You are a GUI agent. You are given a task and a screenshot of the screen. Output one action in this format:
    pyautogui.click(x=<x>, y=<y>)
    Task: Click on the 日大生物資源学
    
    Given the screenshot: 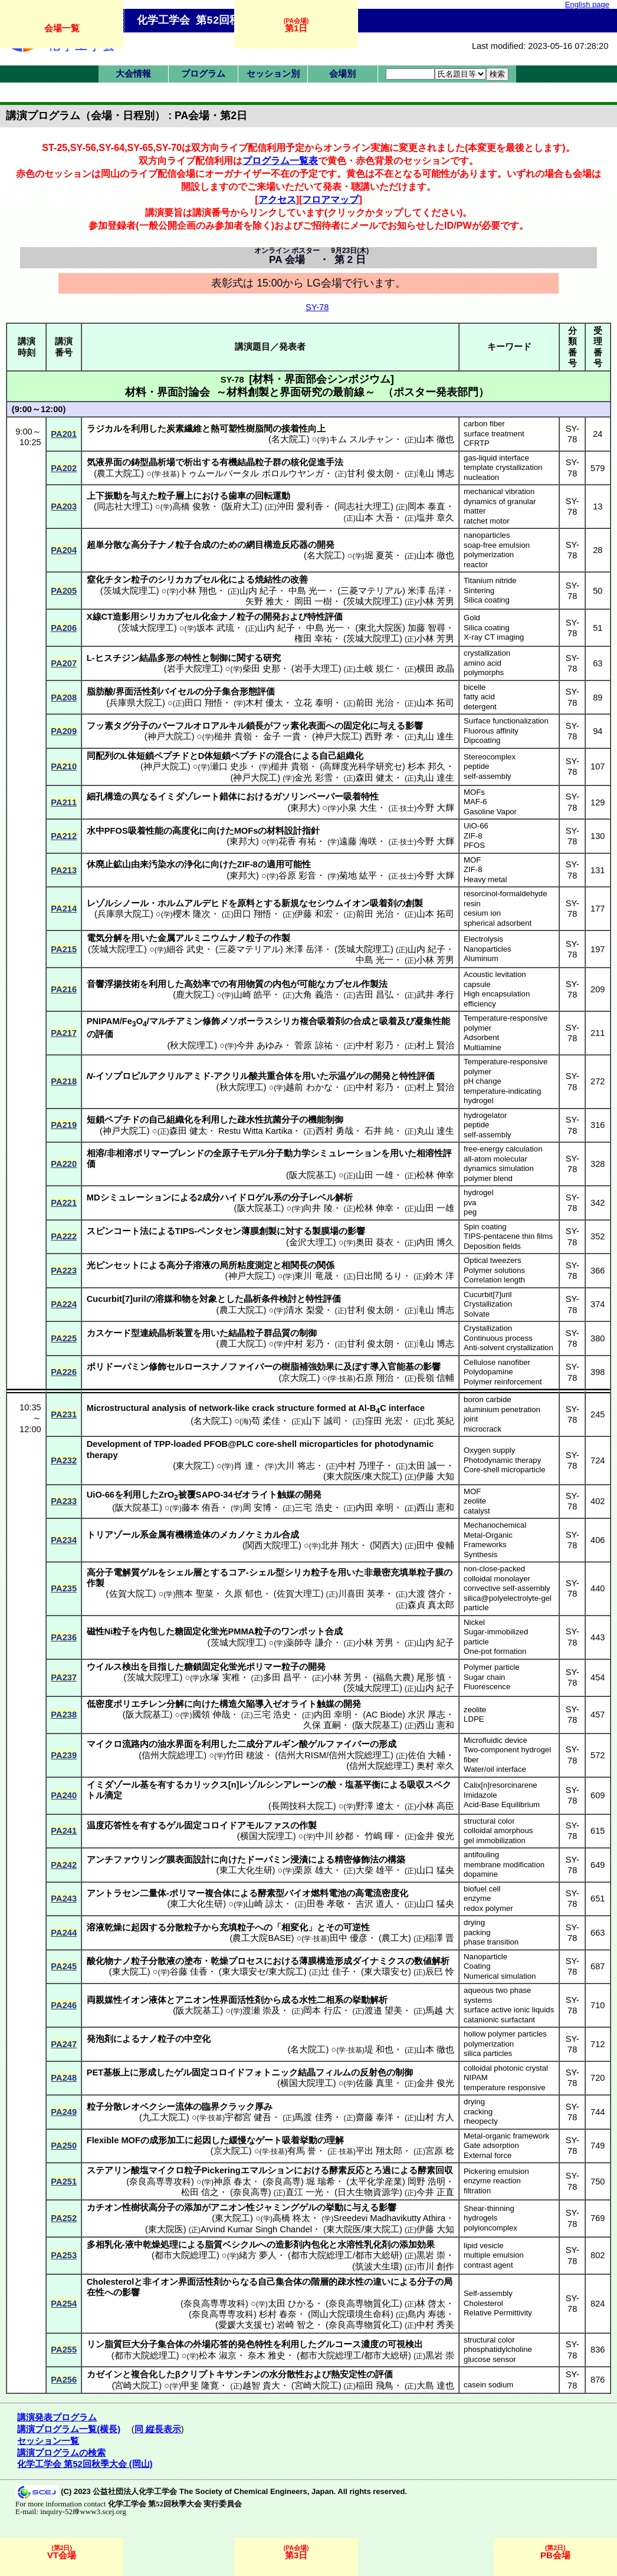 What is the action you would take?
    pyautogui.click(x=368, y=2192)
    